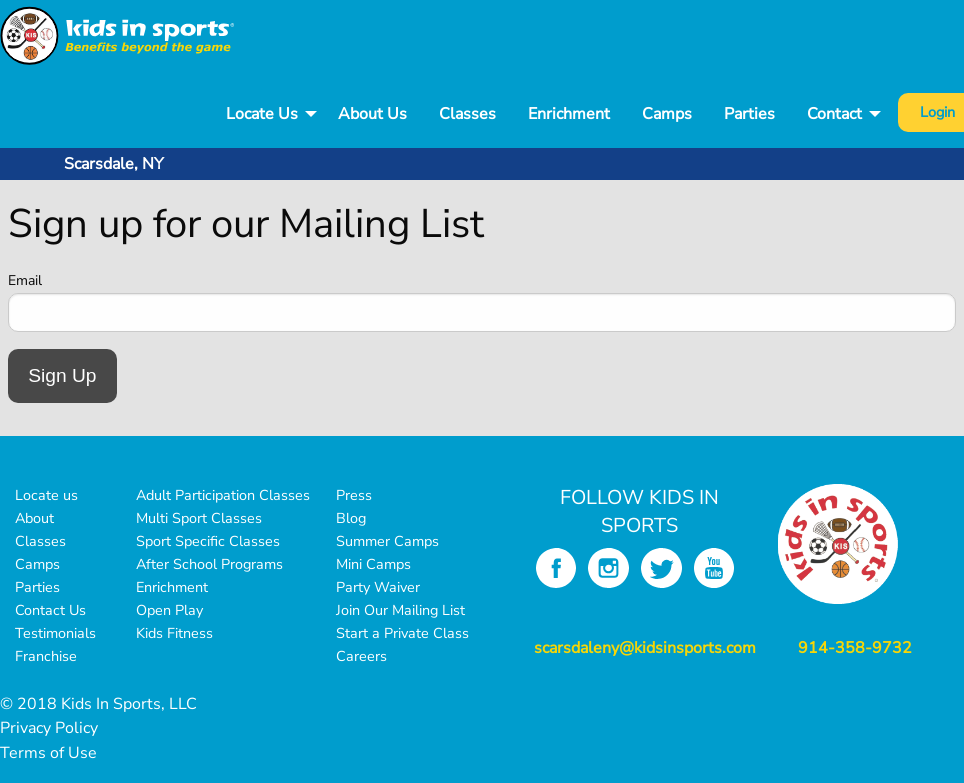  What do you see at coordinates (169, 610) in the screenshot?
I see `Open Play` at bounding box center [169, 610].